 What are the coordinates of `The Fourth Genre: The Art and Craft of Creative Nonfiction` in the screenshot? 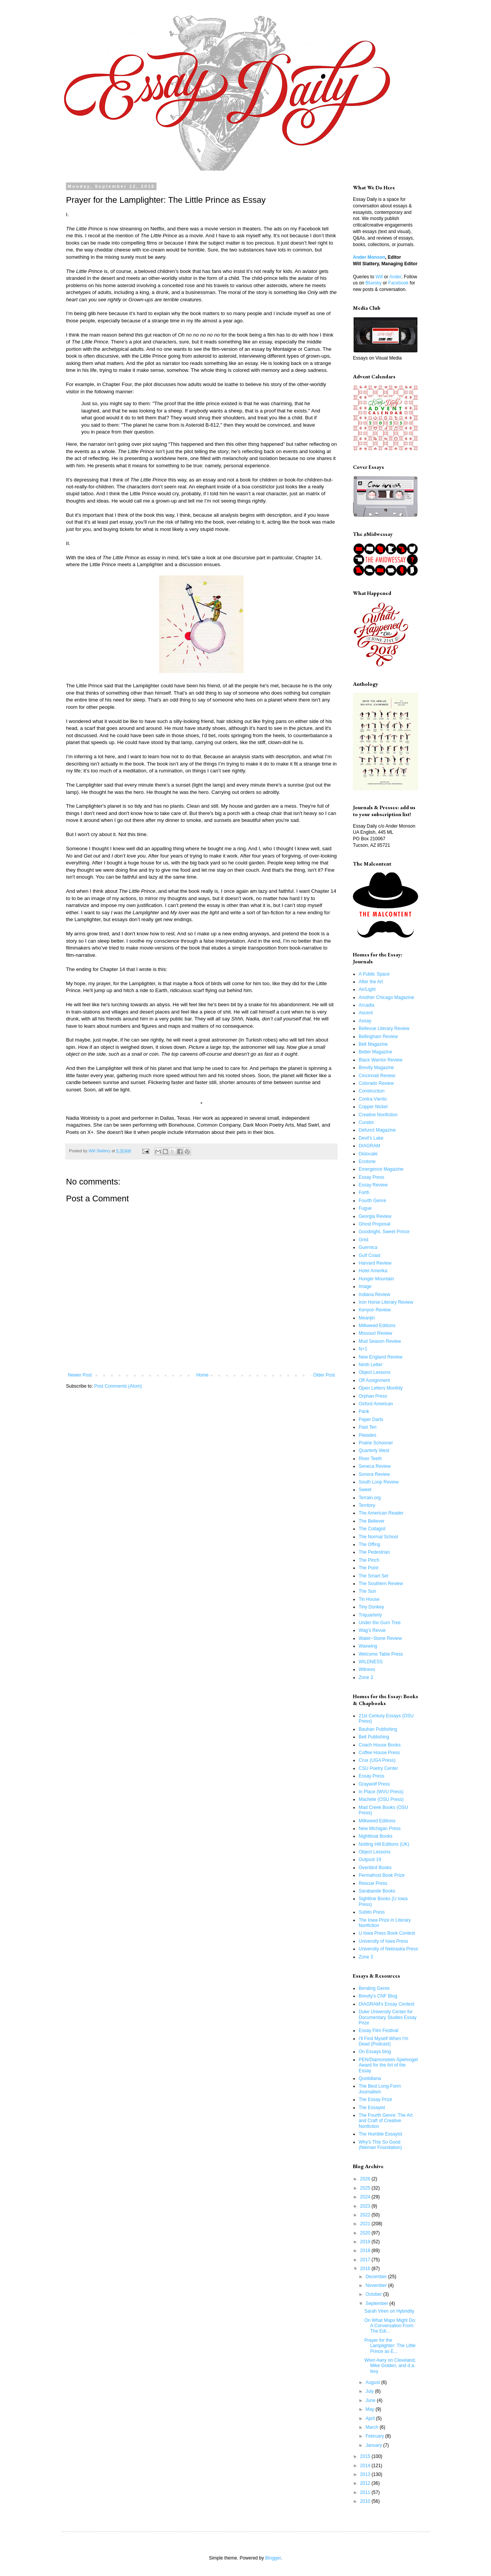 It's located at (386, 2121).